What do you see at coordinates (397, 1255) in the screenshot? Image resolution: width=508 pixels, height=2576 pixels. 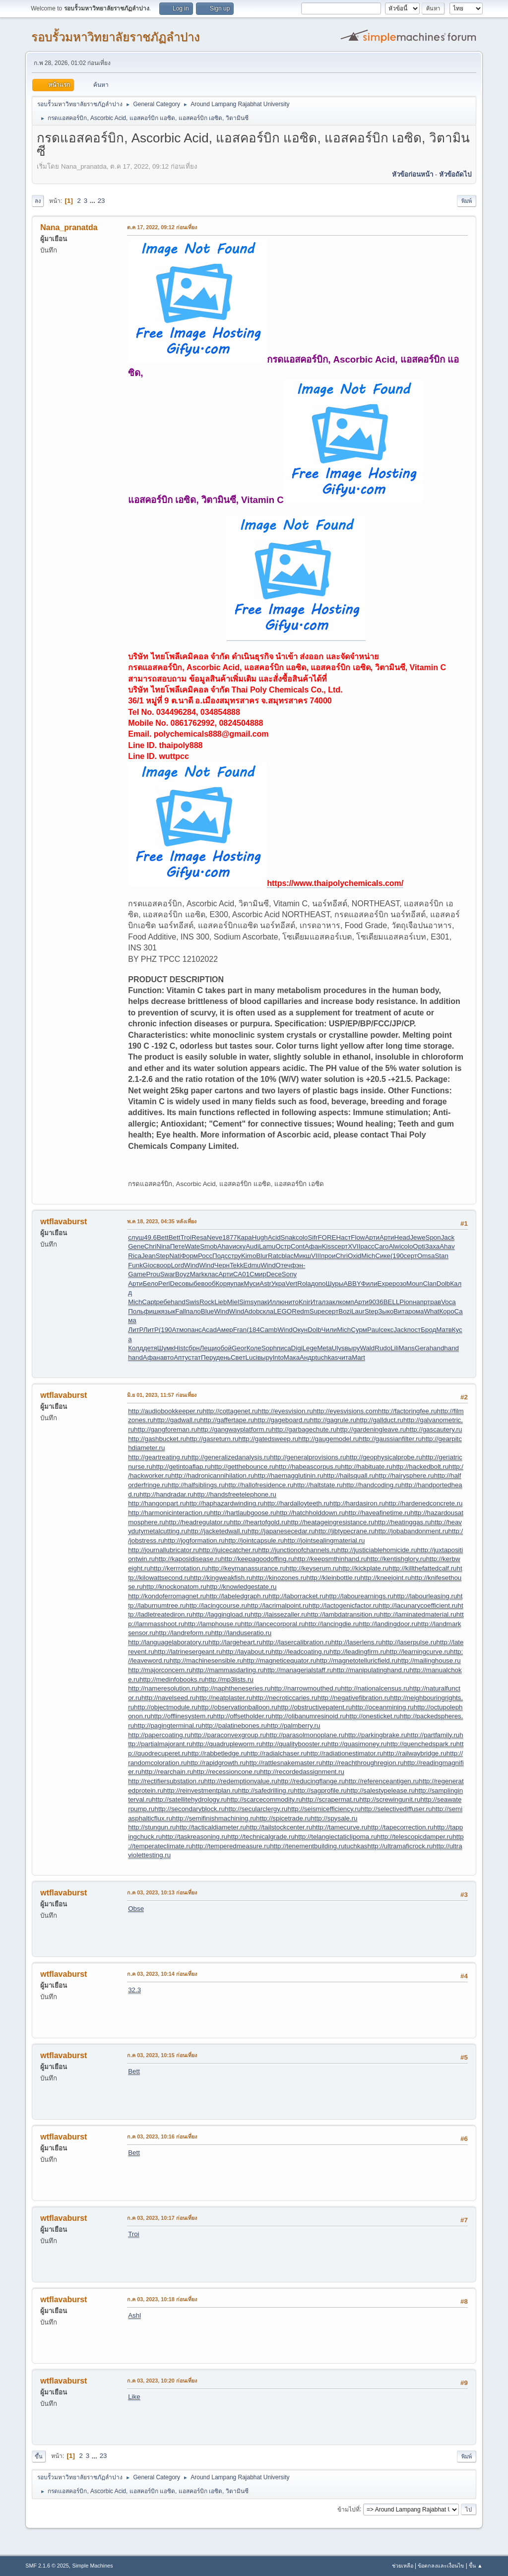 I see `(190` at bounding box center [397, 1255].